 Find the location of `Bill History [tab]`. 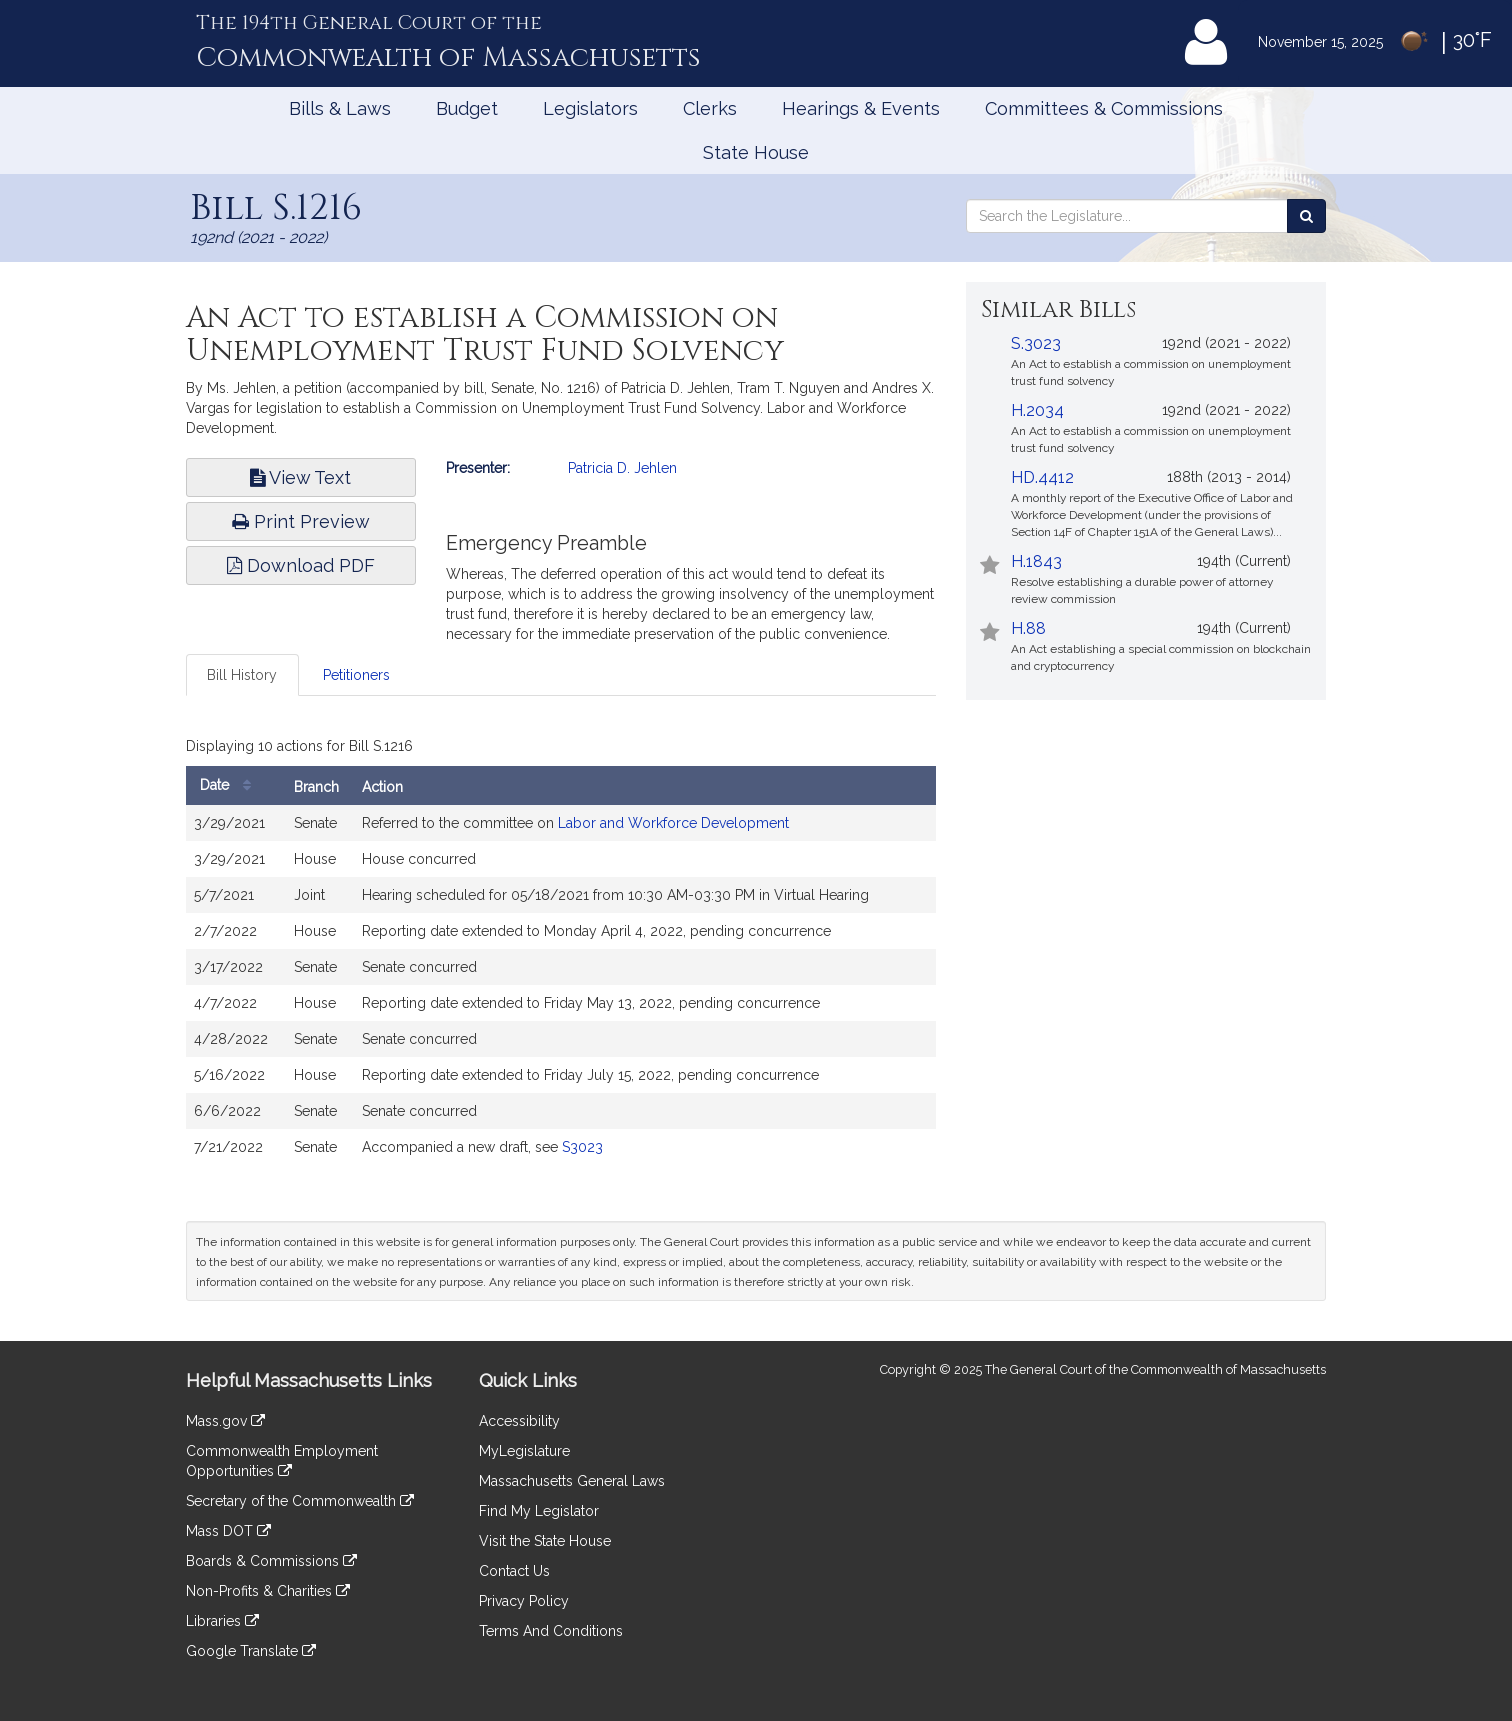

Bill History [tab] is located at coordinates (242, 675).